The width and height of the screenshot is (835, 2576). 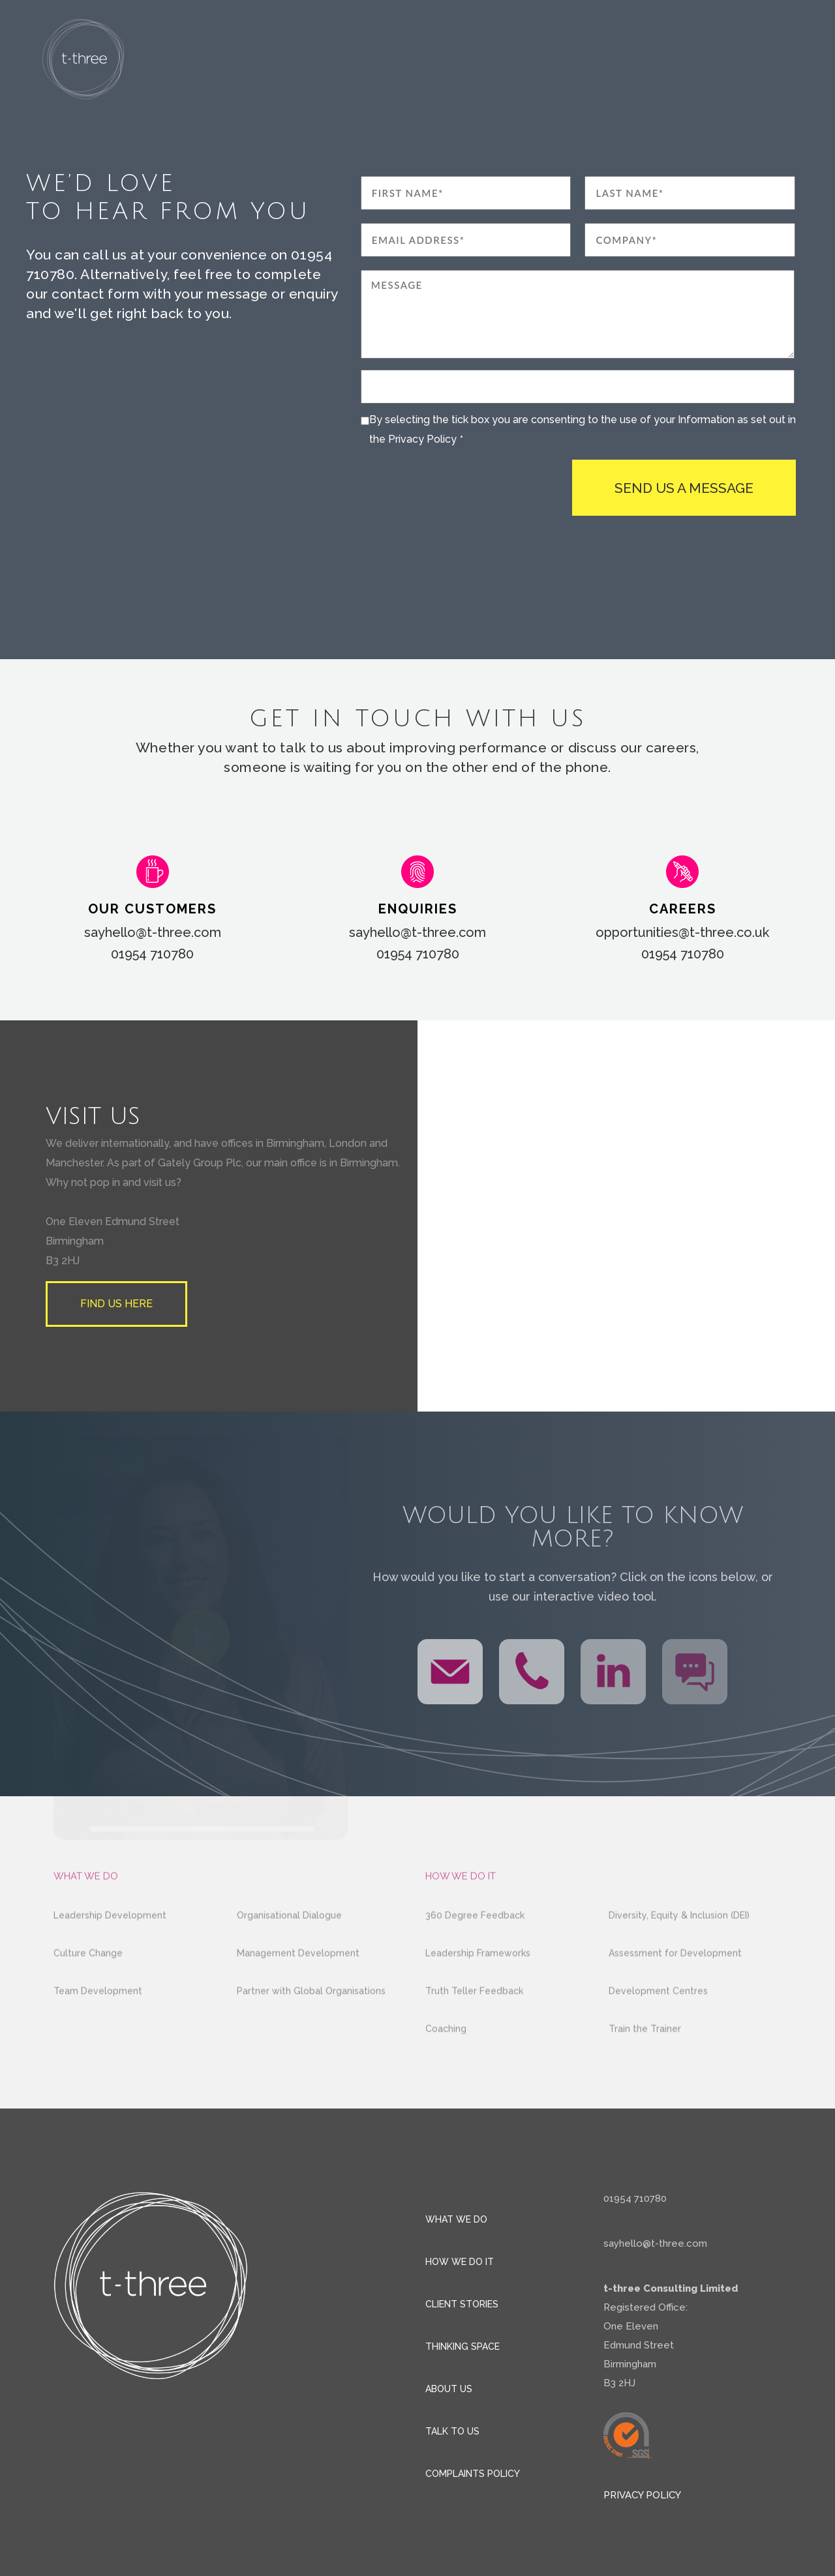 What do you see at coordinates (474, 1951) in the screenshot?
I see `360 Degree Feedback` at bounding box center [474, 1951].